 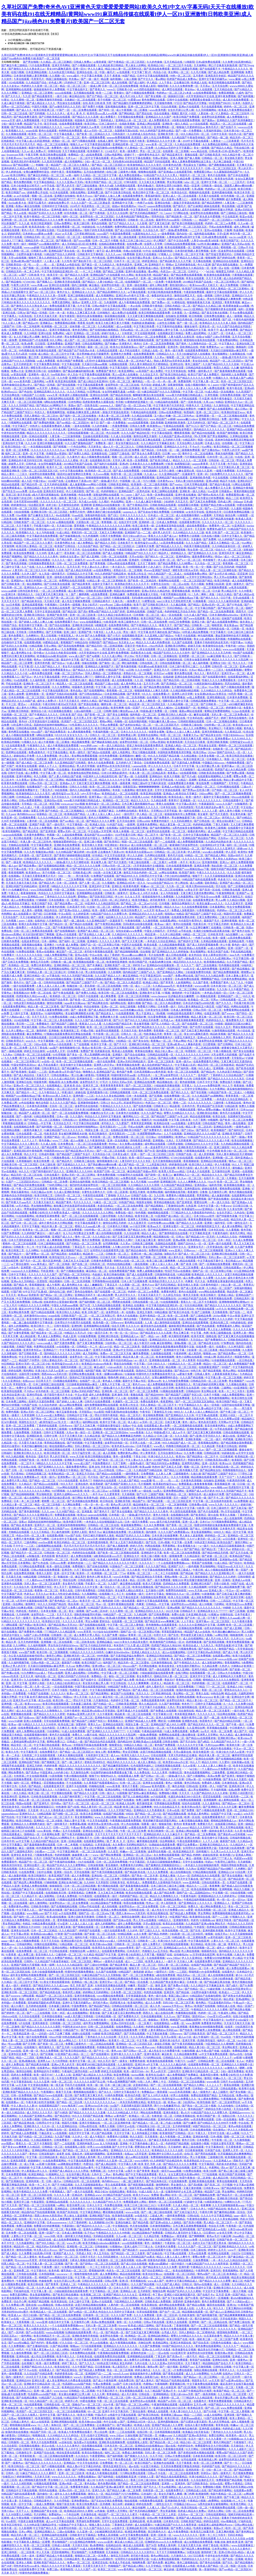 What do you see at coordinates (92, 199) in the screenshot?
I see `肉大榛一进一出免费视频` at bounding box center [92, 199].